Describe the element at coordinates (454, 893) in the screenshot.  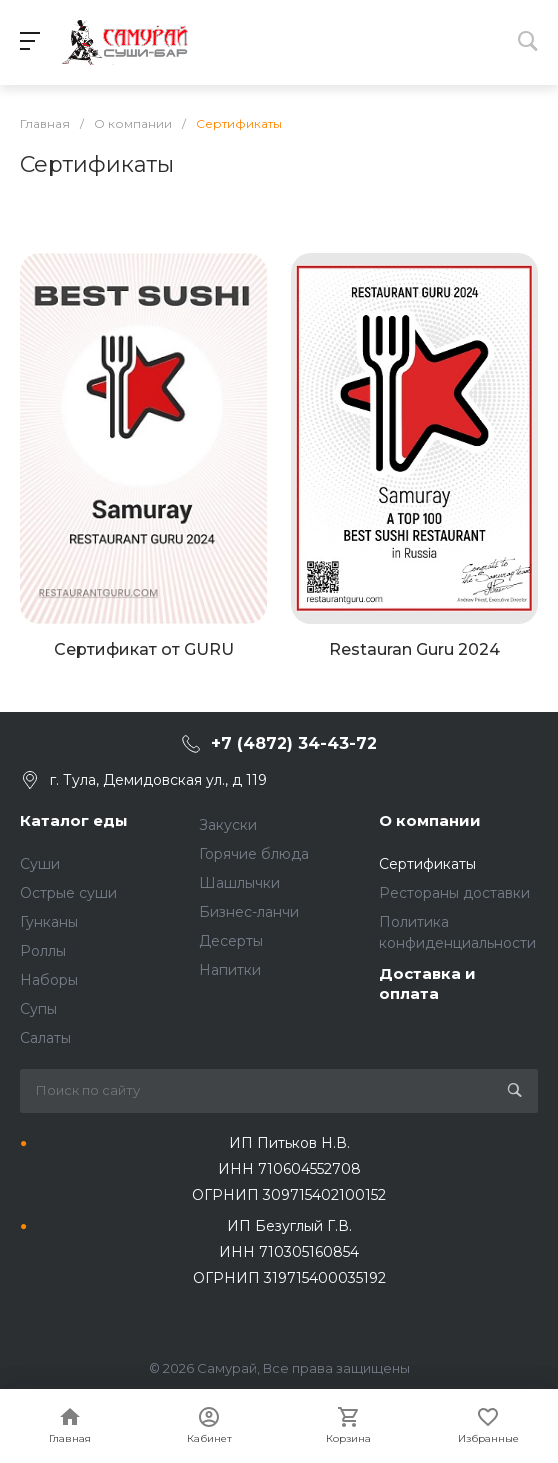
I see `Рестораны доставки` at that location.